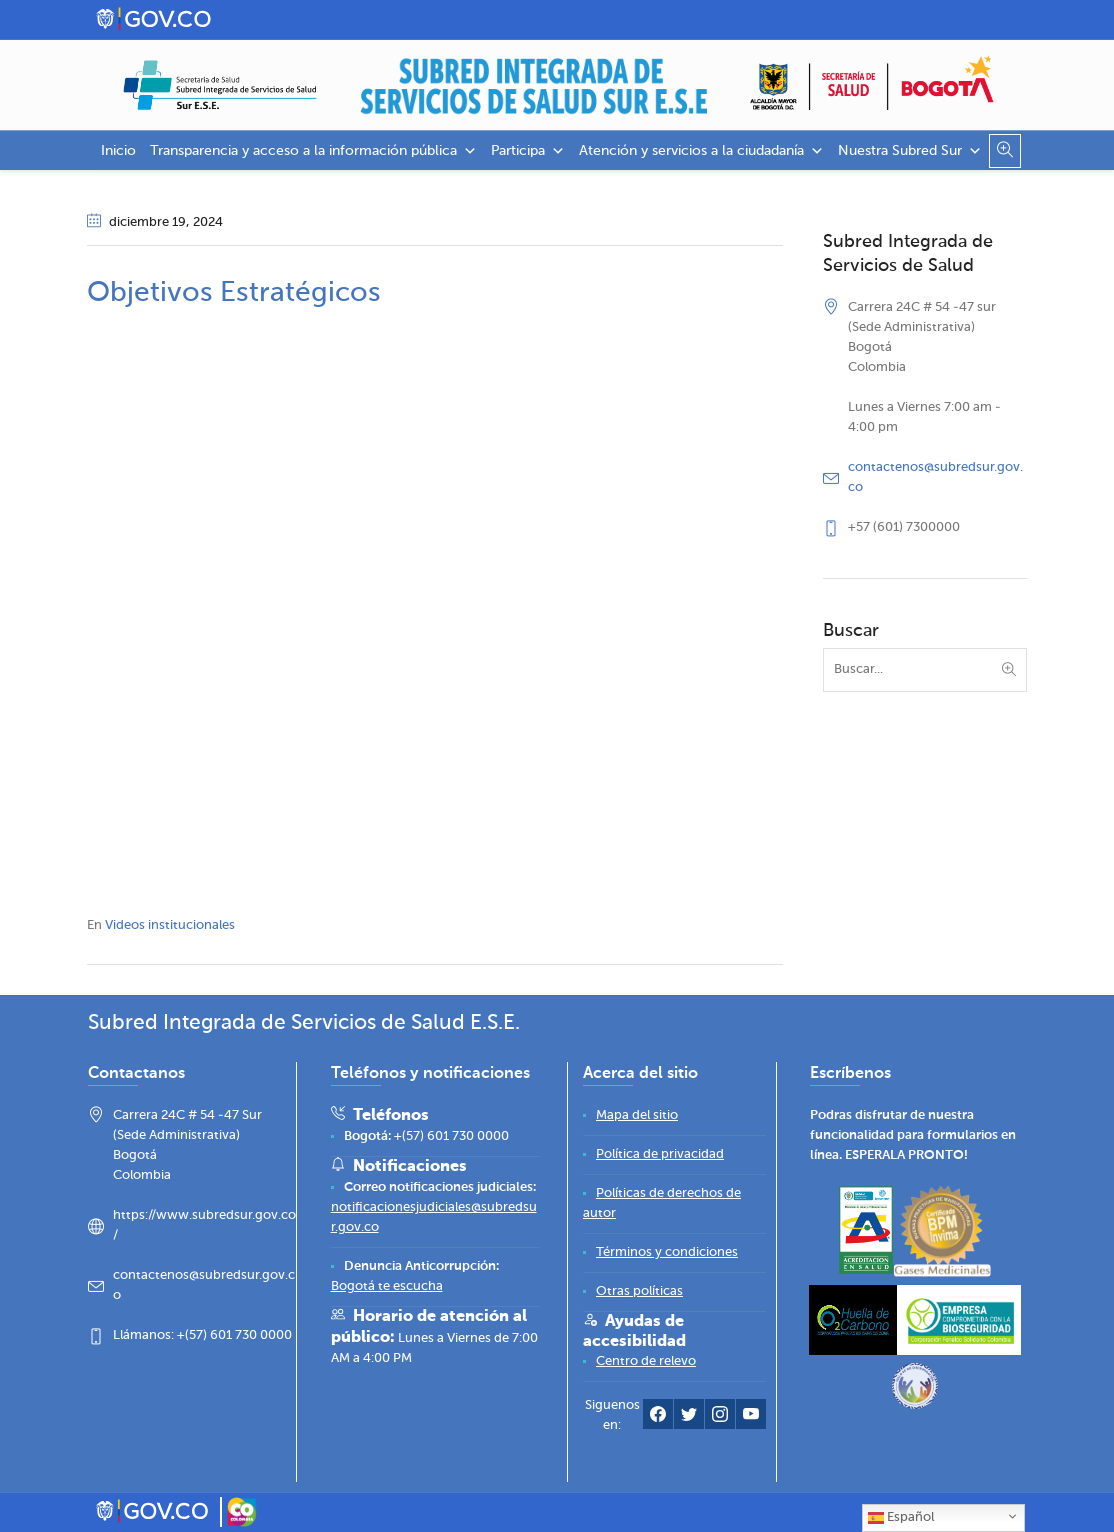 The image size is (1114, 1532). Describe the element at coordinates (170, 925) in the screenshot. I see `Videos institucionales` at that location.